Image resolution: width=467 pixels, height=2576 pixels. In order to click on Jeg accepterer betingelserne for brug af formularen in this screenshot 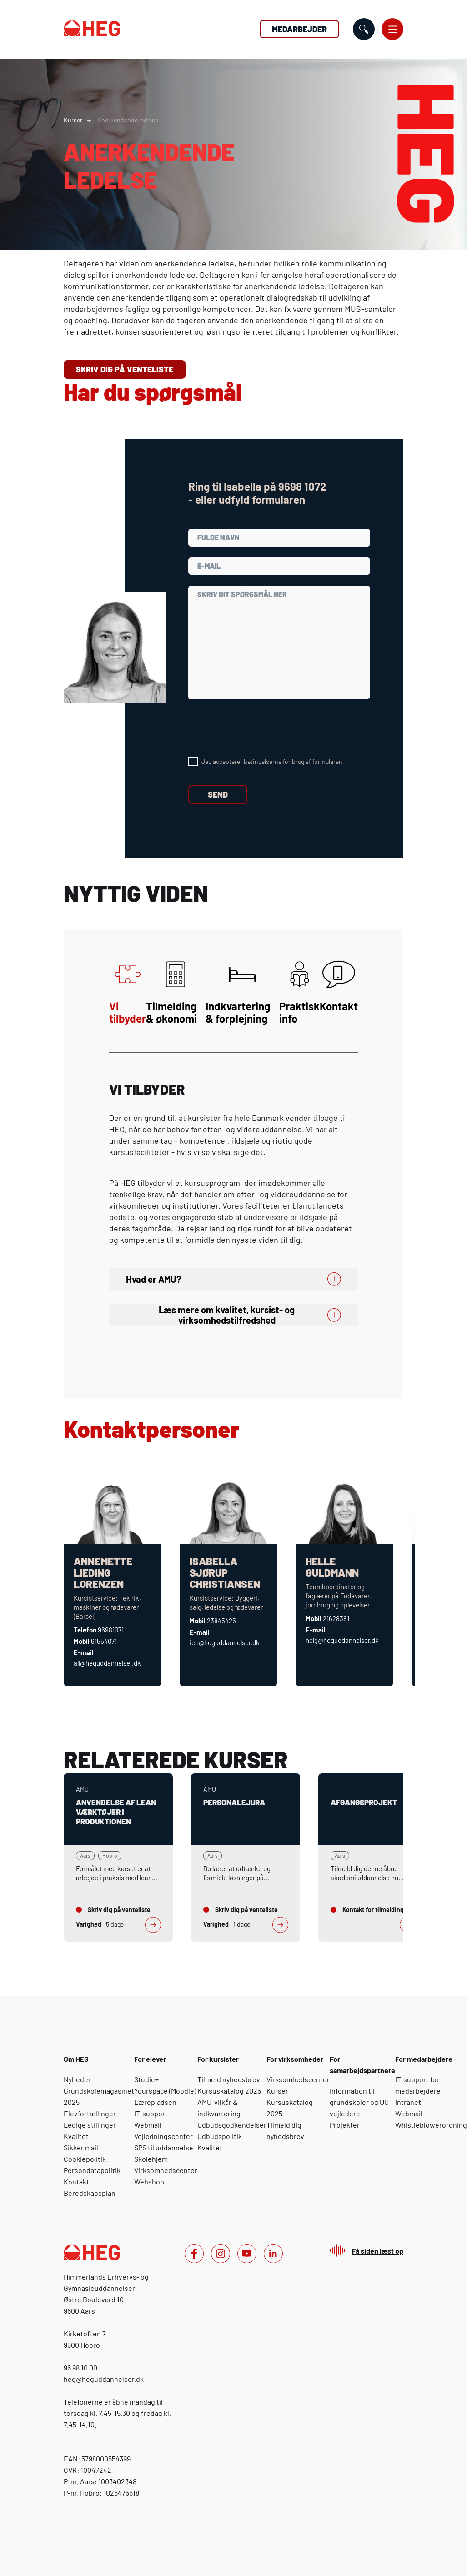, I will do `click(271, 761)`.